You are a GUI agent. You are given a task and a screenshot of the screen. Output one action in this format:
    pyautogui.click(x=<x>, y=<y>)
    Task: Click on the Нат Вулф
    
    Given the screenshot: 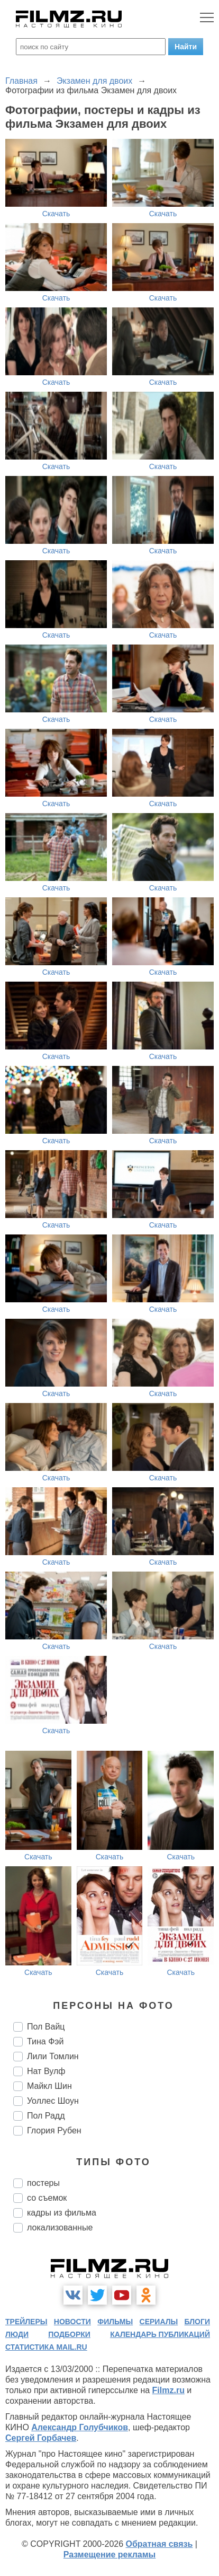 What is the action you would take?
    pyautogui.click(x=46, y=2071)
    